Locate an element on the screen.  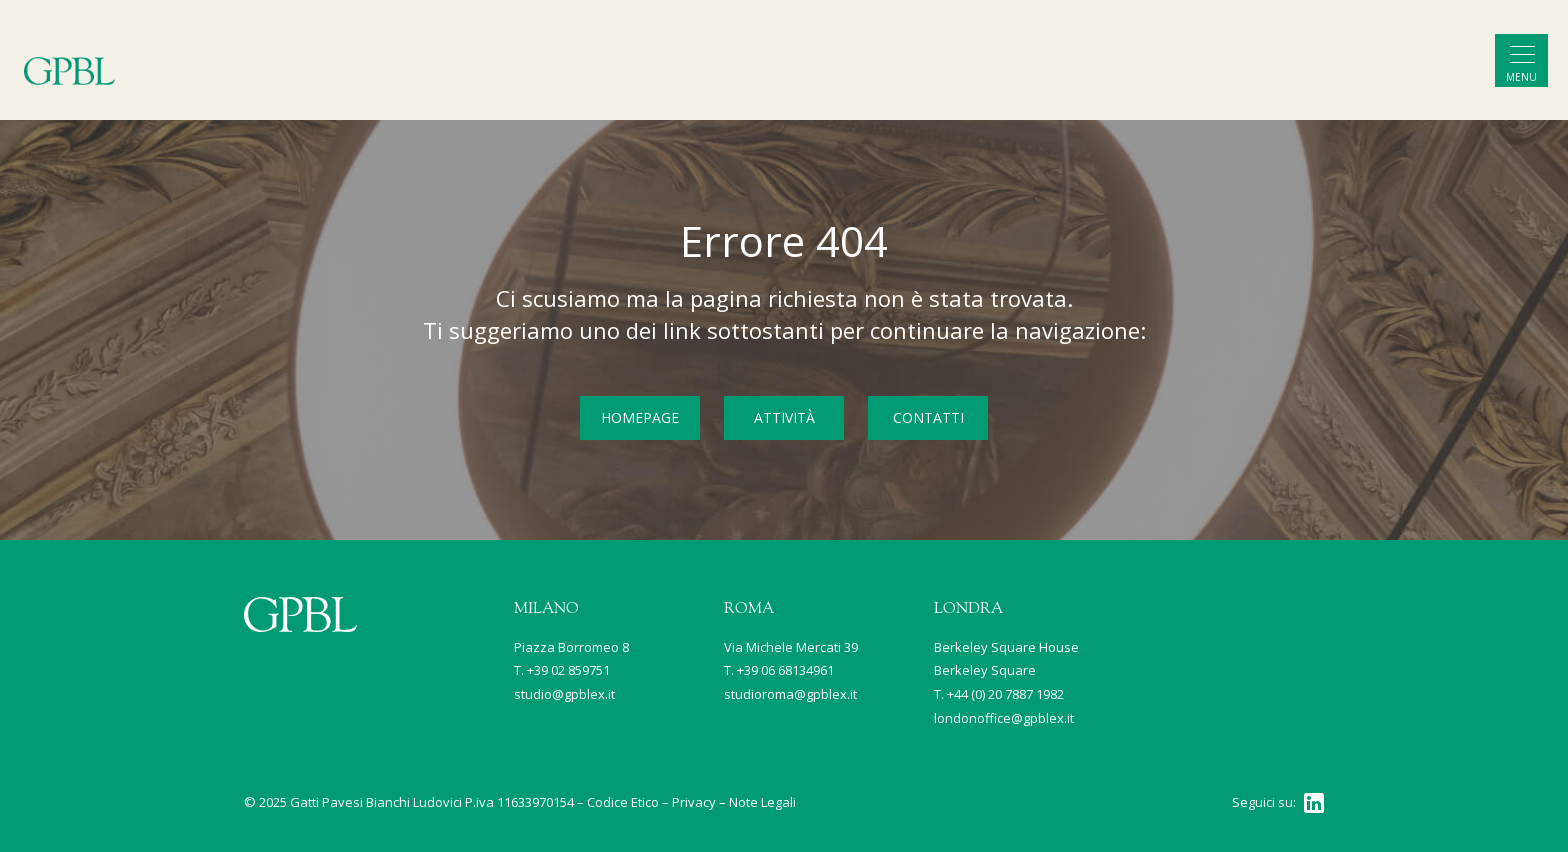
studio@gpblex.it is located at coordinates (564, 694).